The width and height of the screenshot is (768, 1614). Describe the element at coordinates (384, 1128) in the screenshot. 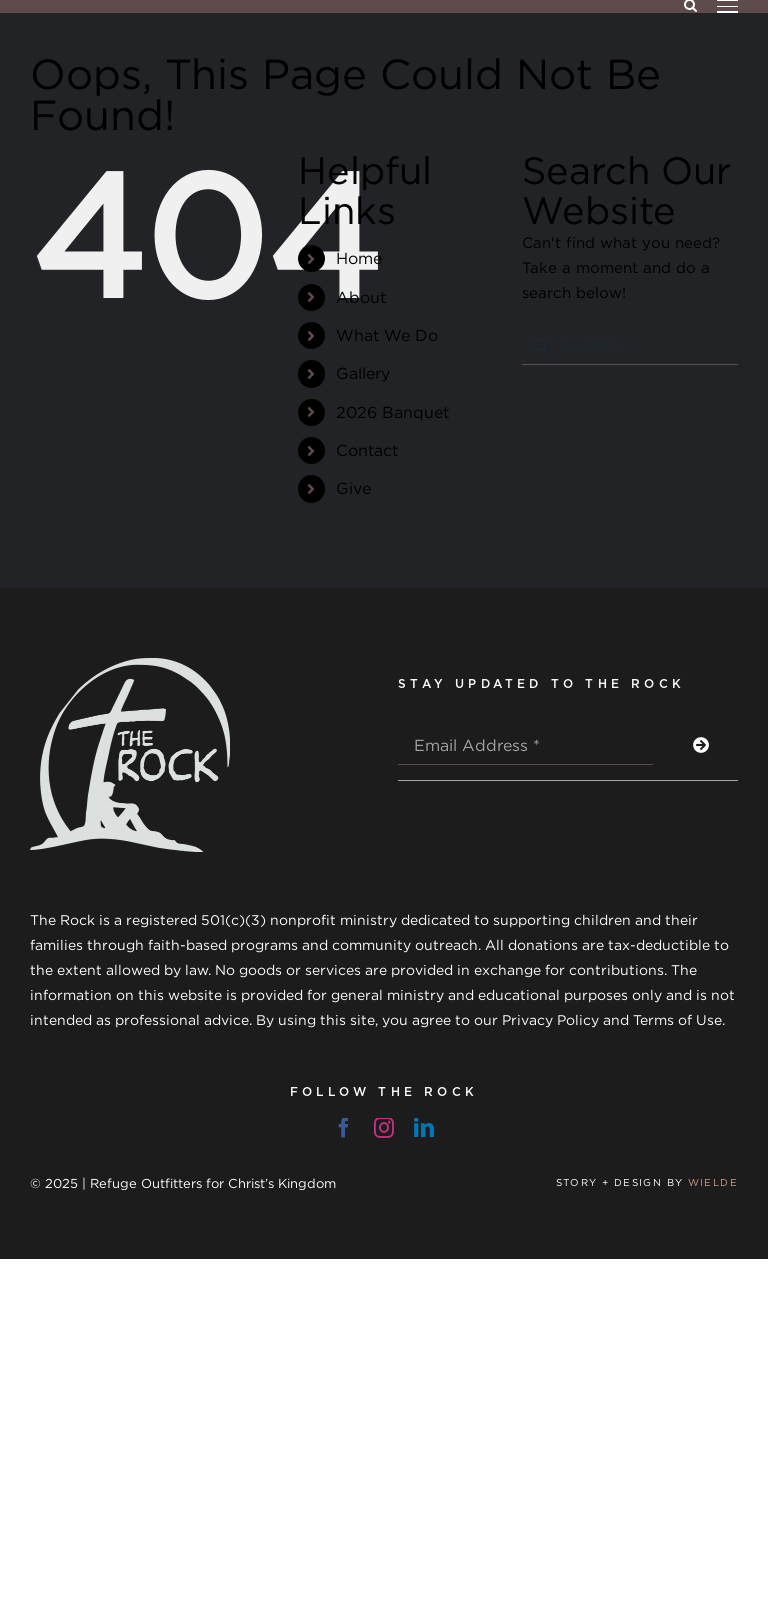

I see `[instagram]` at that location.